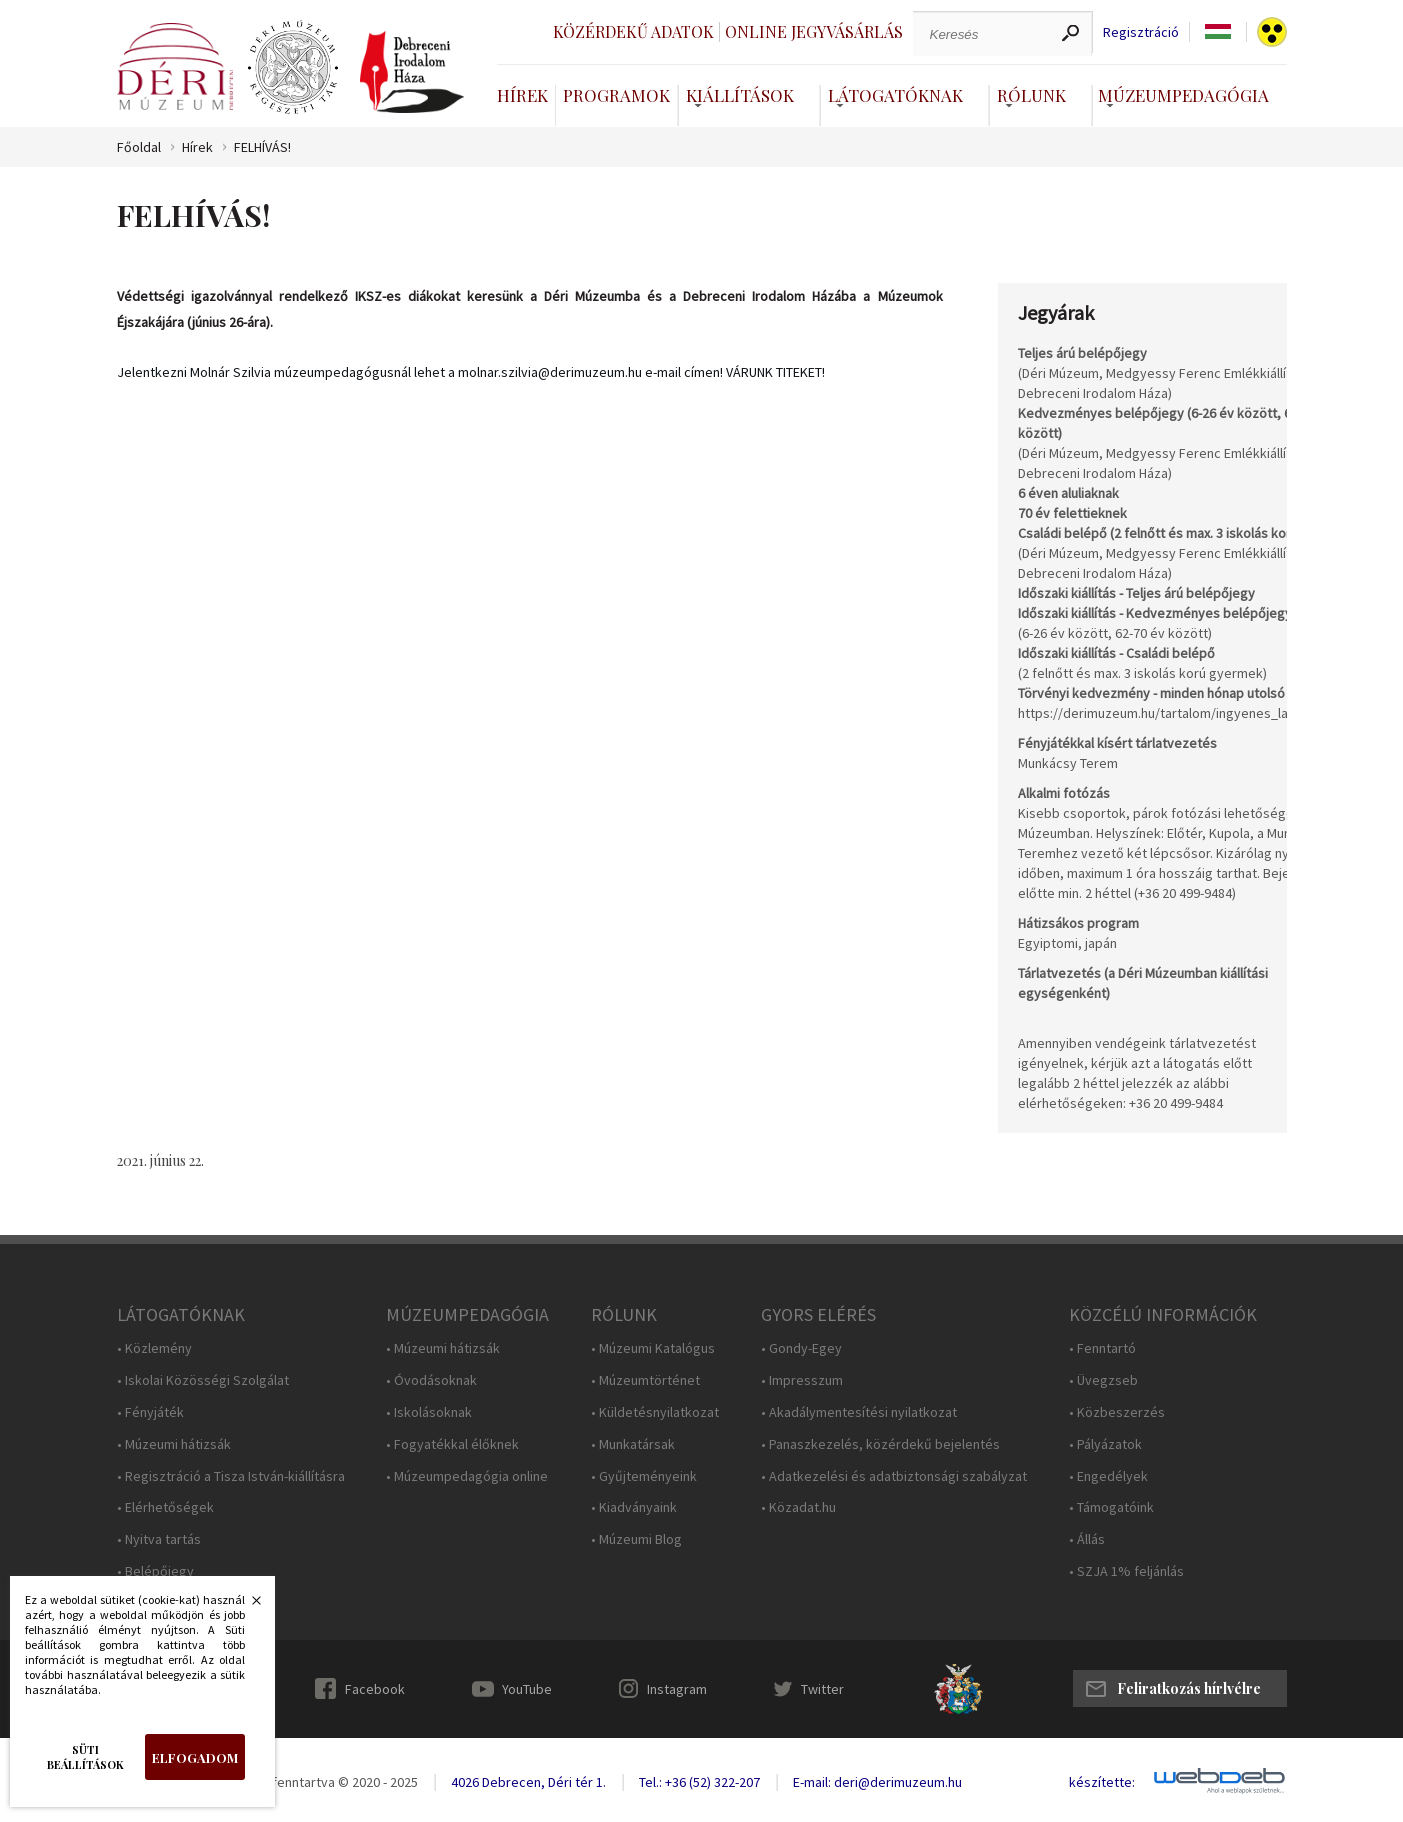 The width and height of the screenshot is (1403, 1822). I want to click on E-mail: deri@derimuzeum.hu, so click(877, 1782).